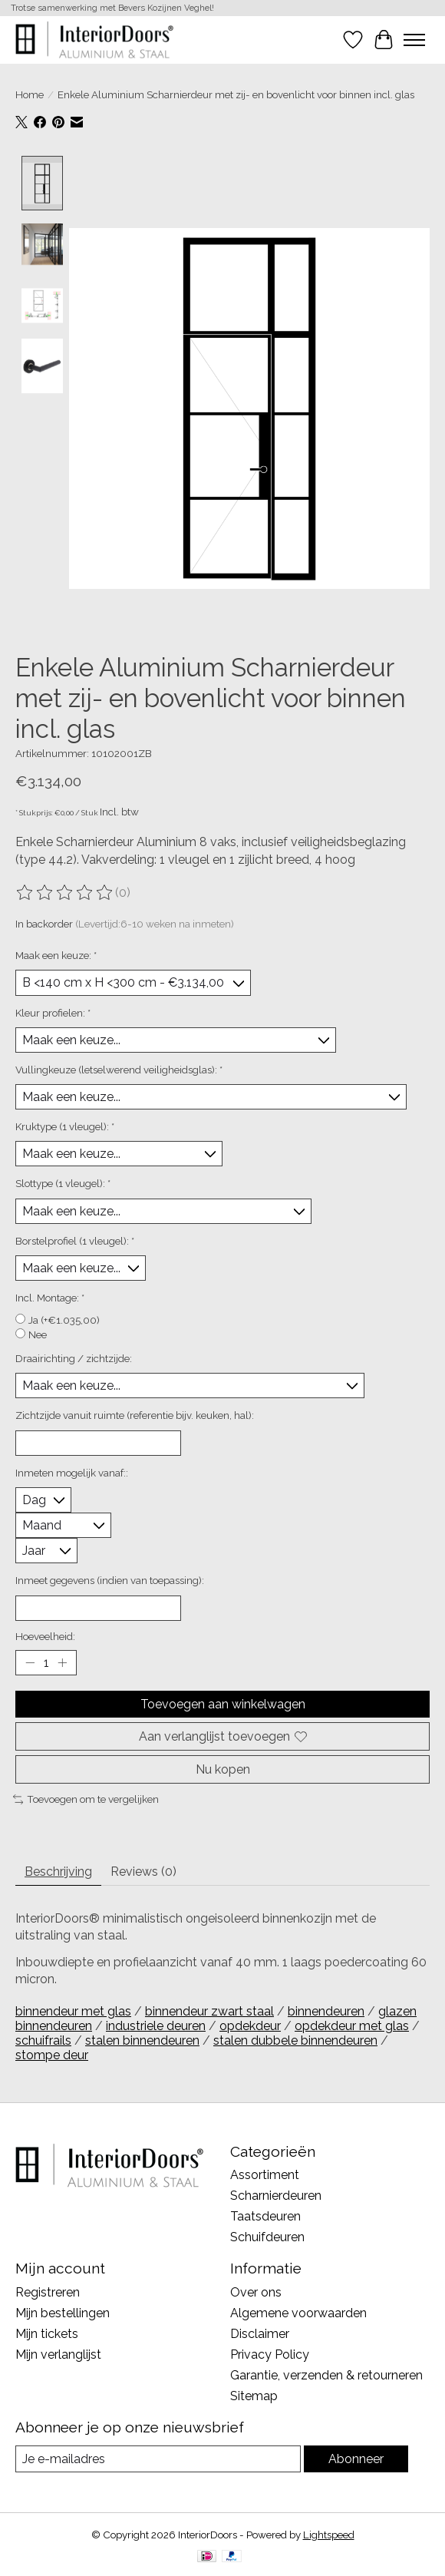 The height and width of the screenshot is (2576, 445). What do you see at coordinates (158, 2459) in the screenshot?
I see `[E-mail]` at bounding box center [158, 2459].